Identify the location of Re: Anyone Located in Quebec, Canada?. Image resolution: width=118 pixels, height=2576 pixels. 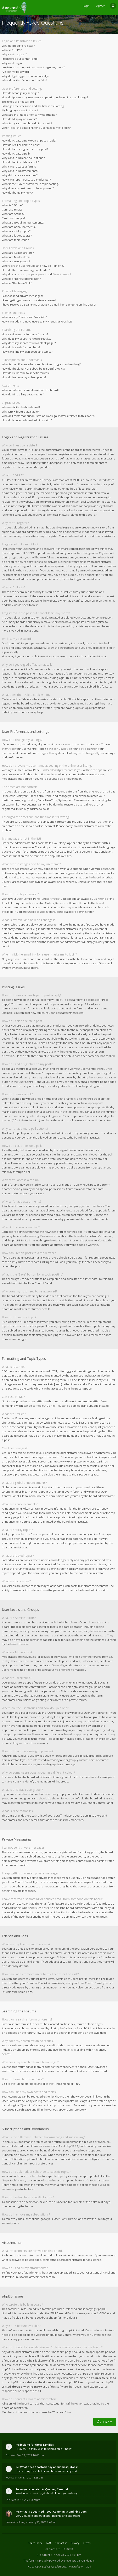
(42, 2489).